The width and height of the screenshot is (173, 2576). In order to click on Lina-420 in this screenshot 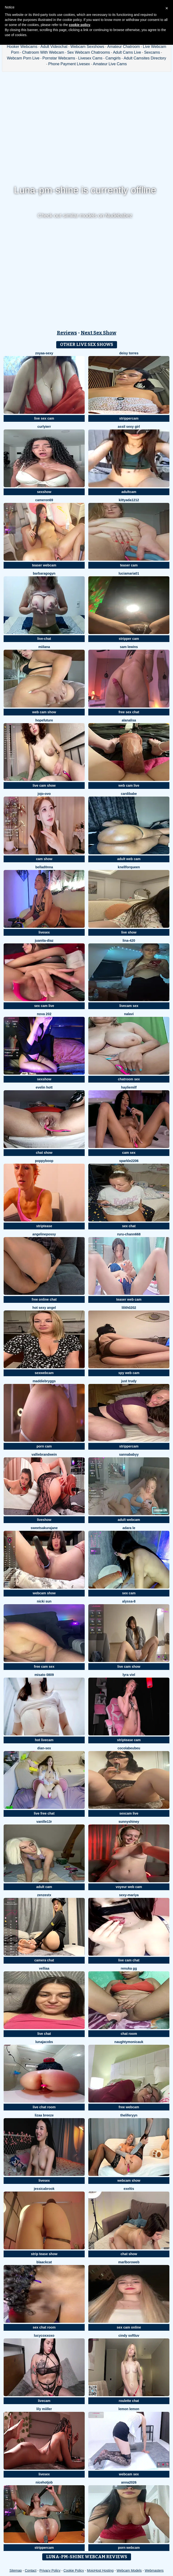, I will do `click(129, 940)`.